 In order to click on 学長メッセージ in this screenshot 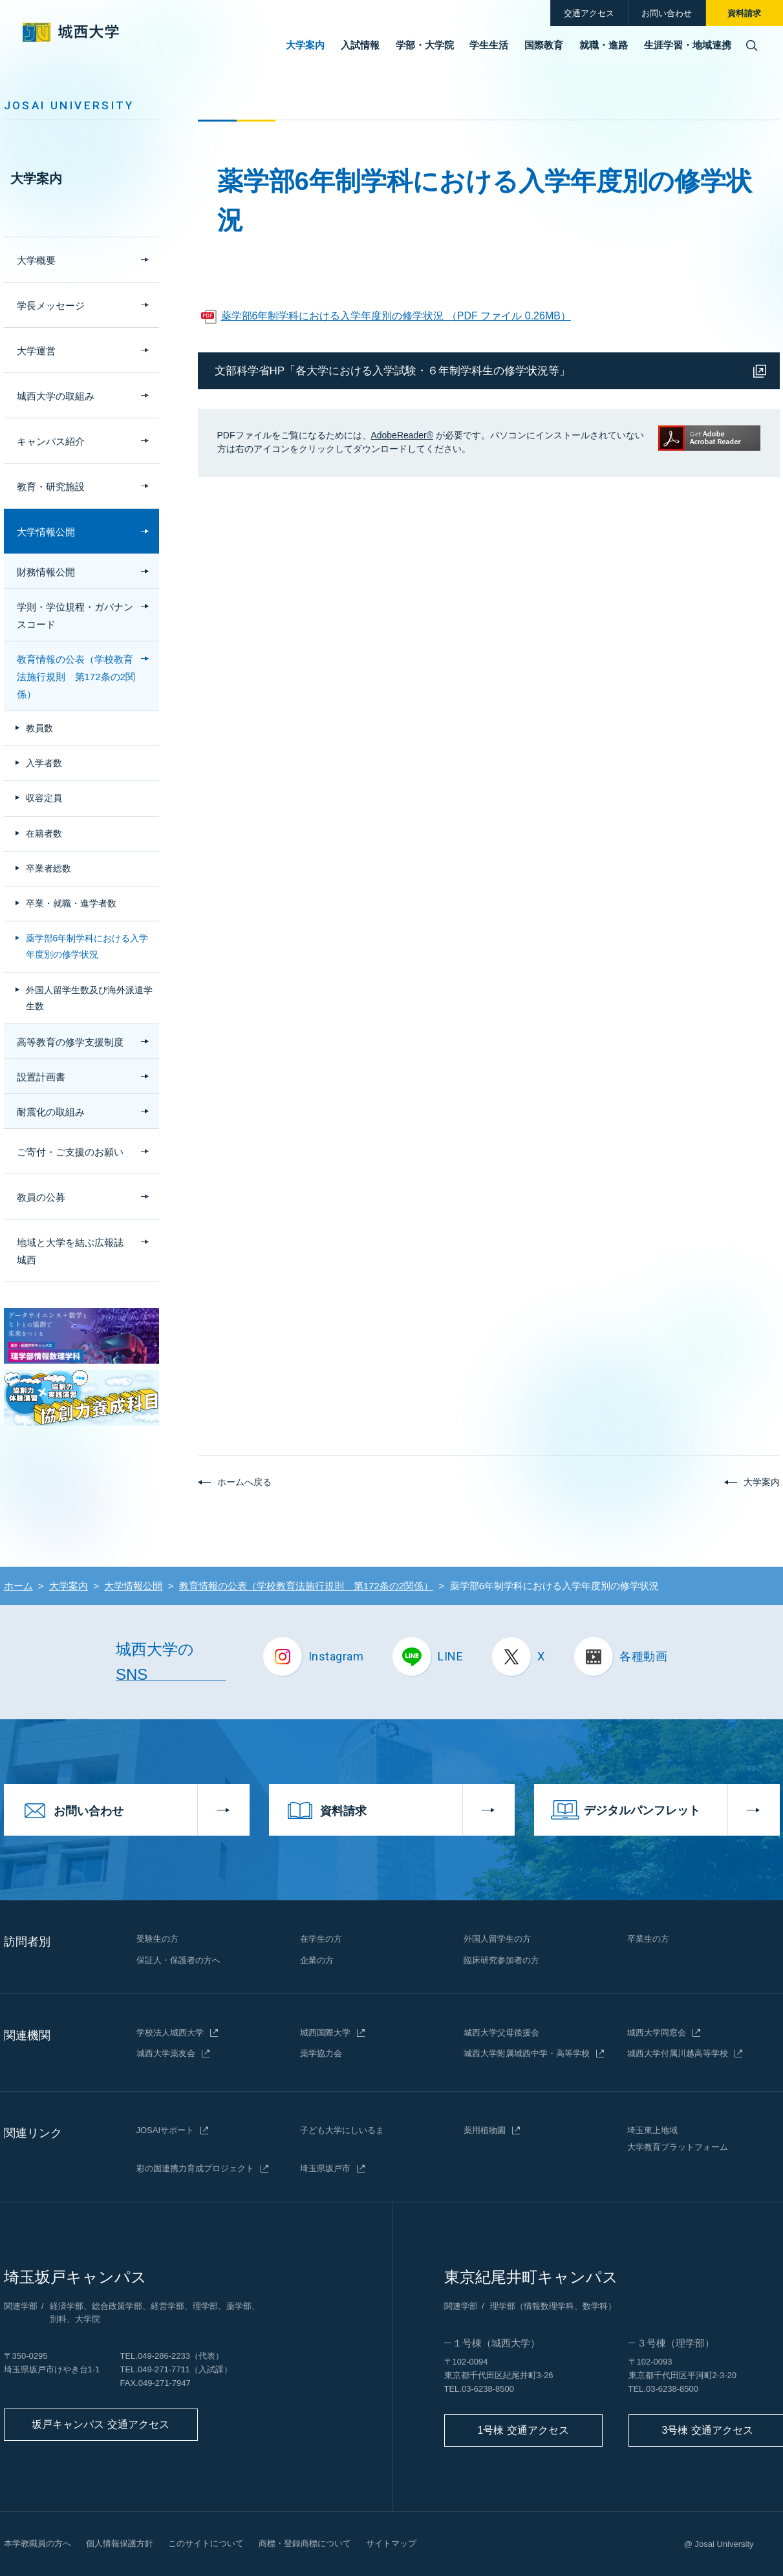, I will do `click(51, 305)`.